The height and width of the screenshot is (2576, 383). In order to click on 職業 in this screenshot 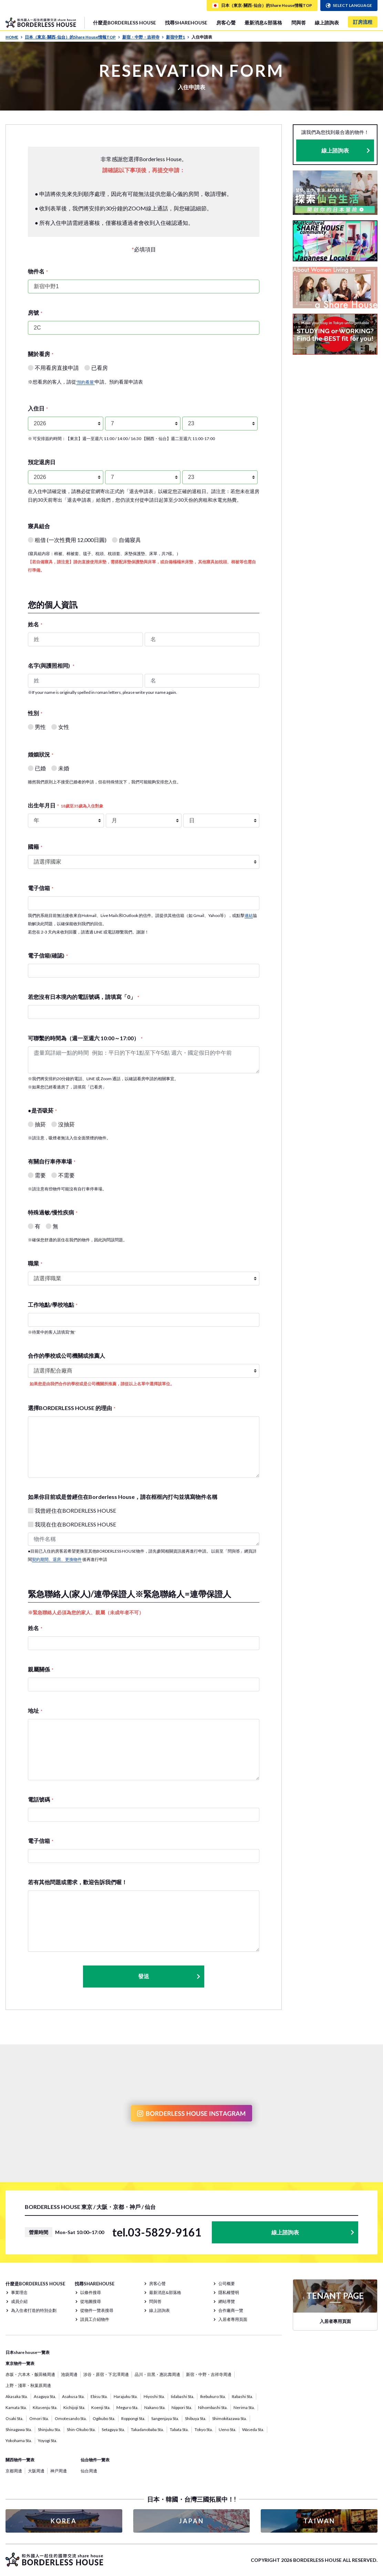, I will do `click(35, 1263)`.